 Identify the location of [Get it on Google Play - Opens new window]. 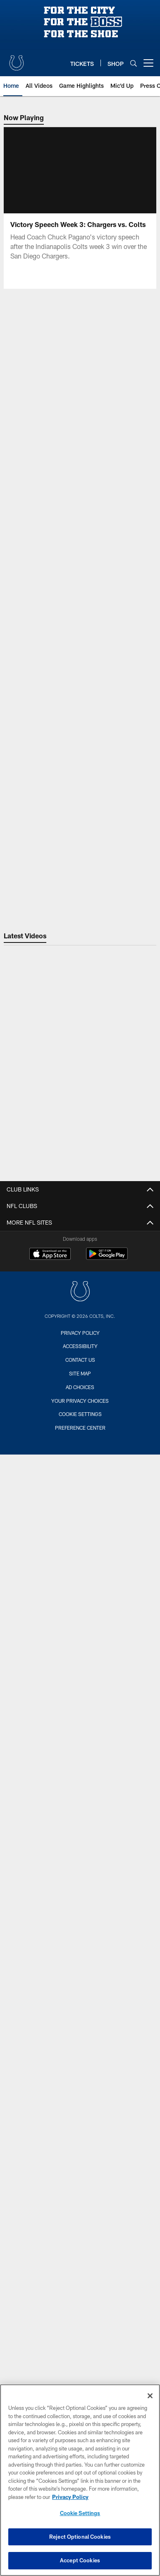
(107, 1258).